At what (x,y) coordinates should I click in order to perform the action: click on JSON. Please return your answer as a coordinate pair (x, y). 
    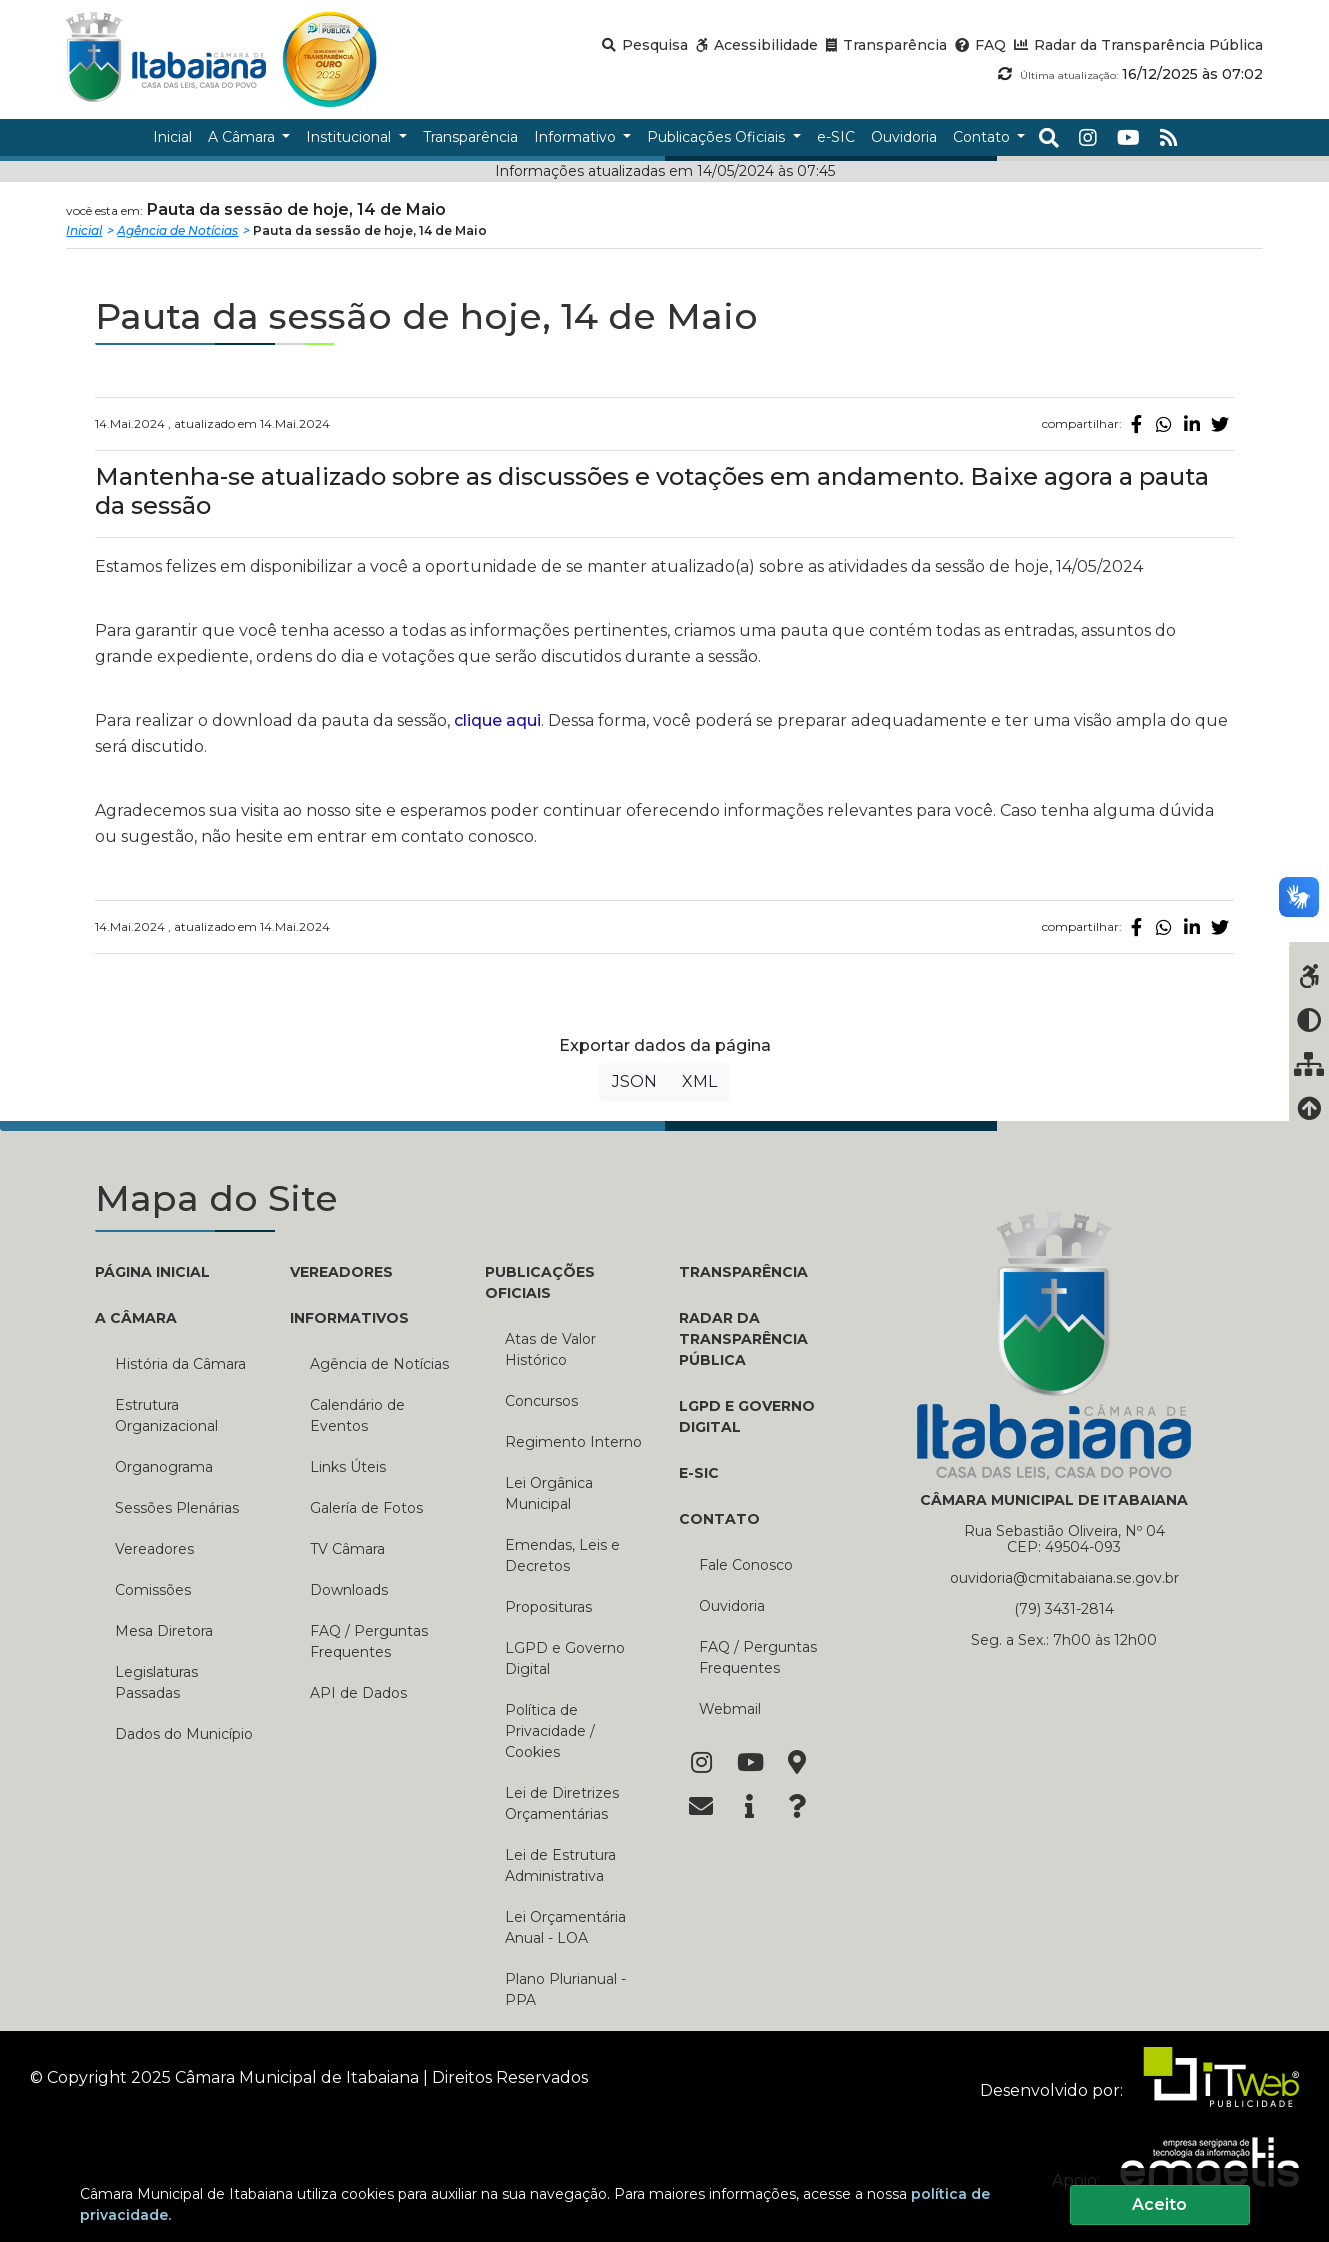
    Looking at the image, I should click on (634, 1081).